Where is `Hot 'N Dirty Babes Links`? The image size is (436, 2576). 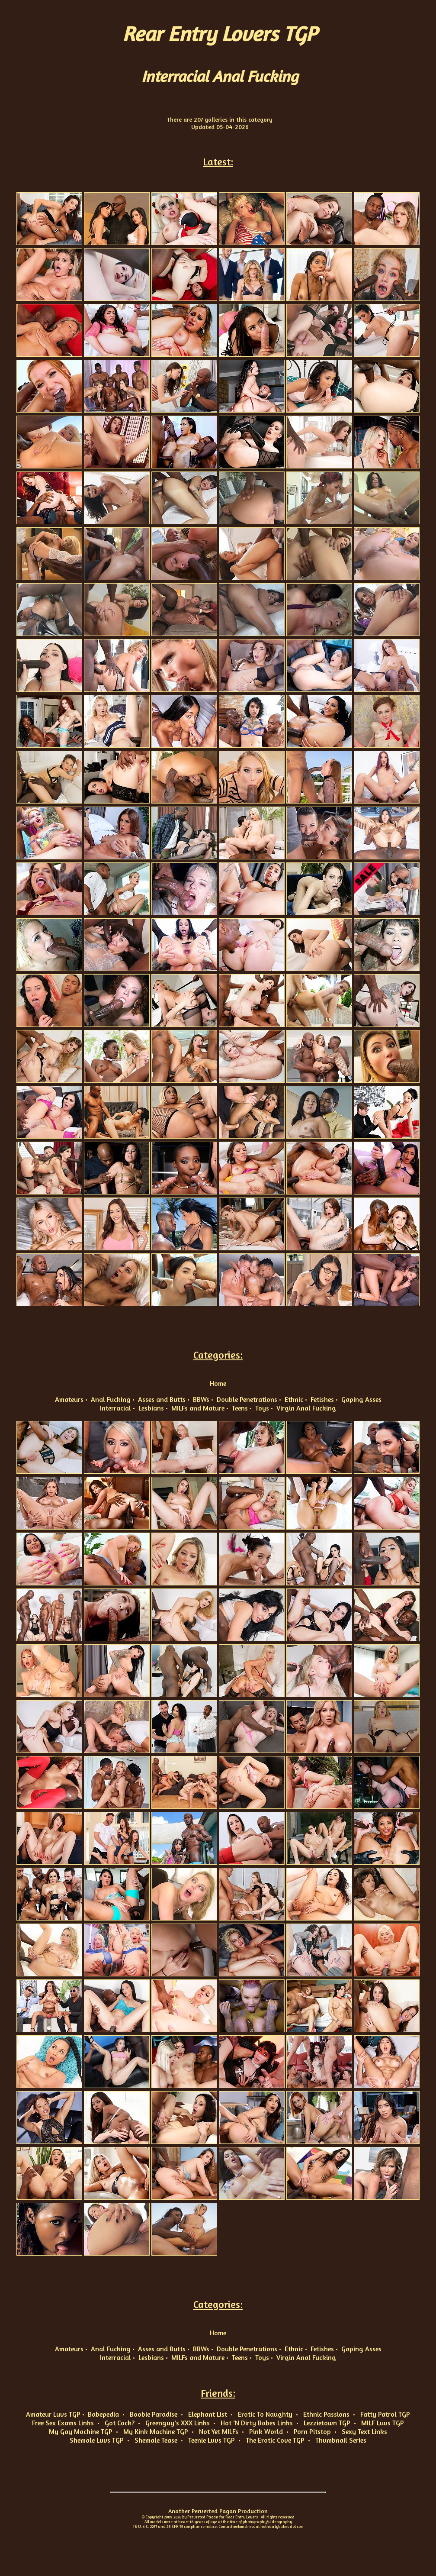
Hot 'N Dirty Babes Links is located at coordinates (257, 2422).